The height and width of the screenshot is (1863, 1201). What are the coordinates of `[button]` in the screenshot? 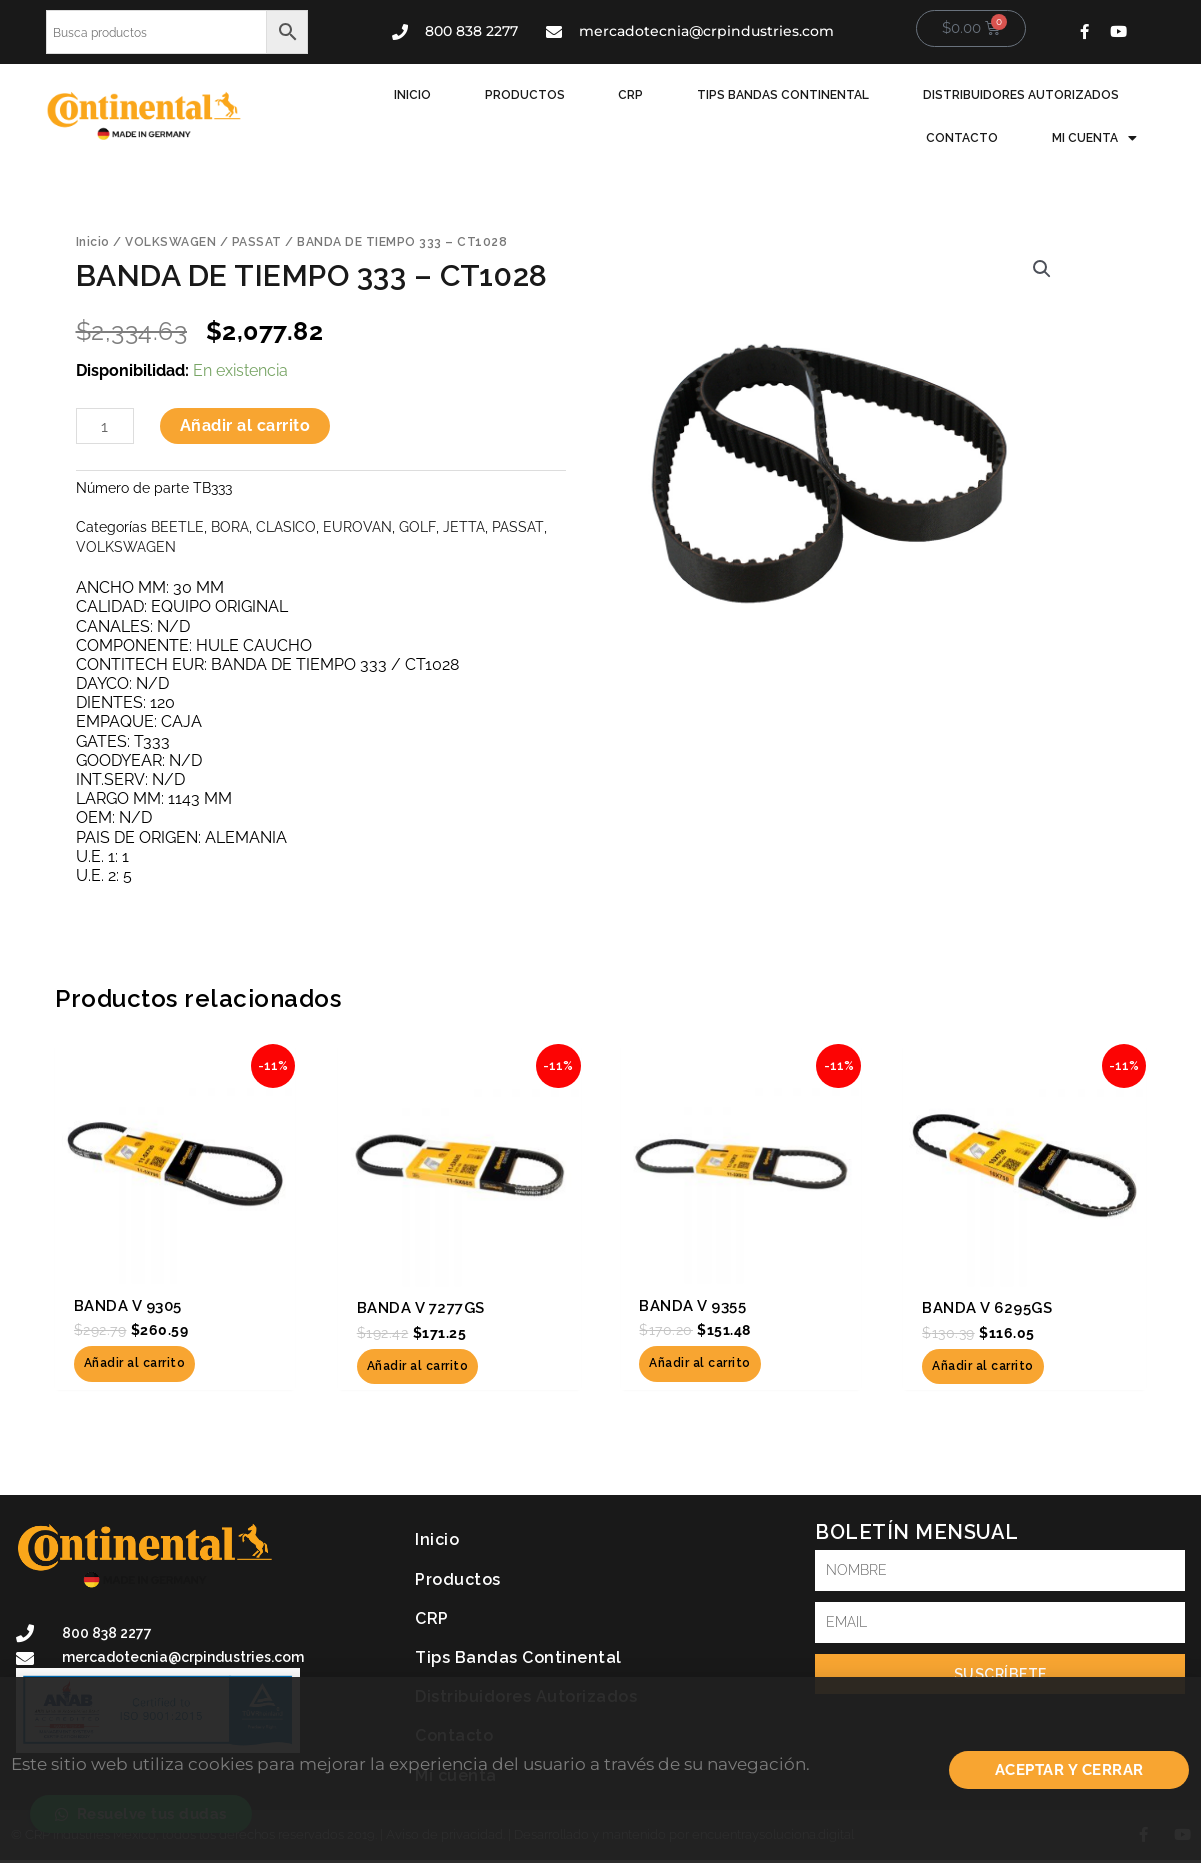 It's located at (1042, 267).